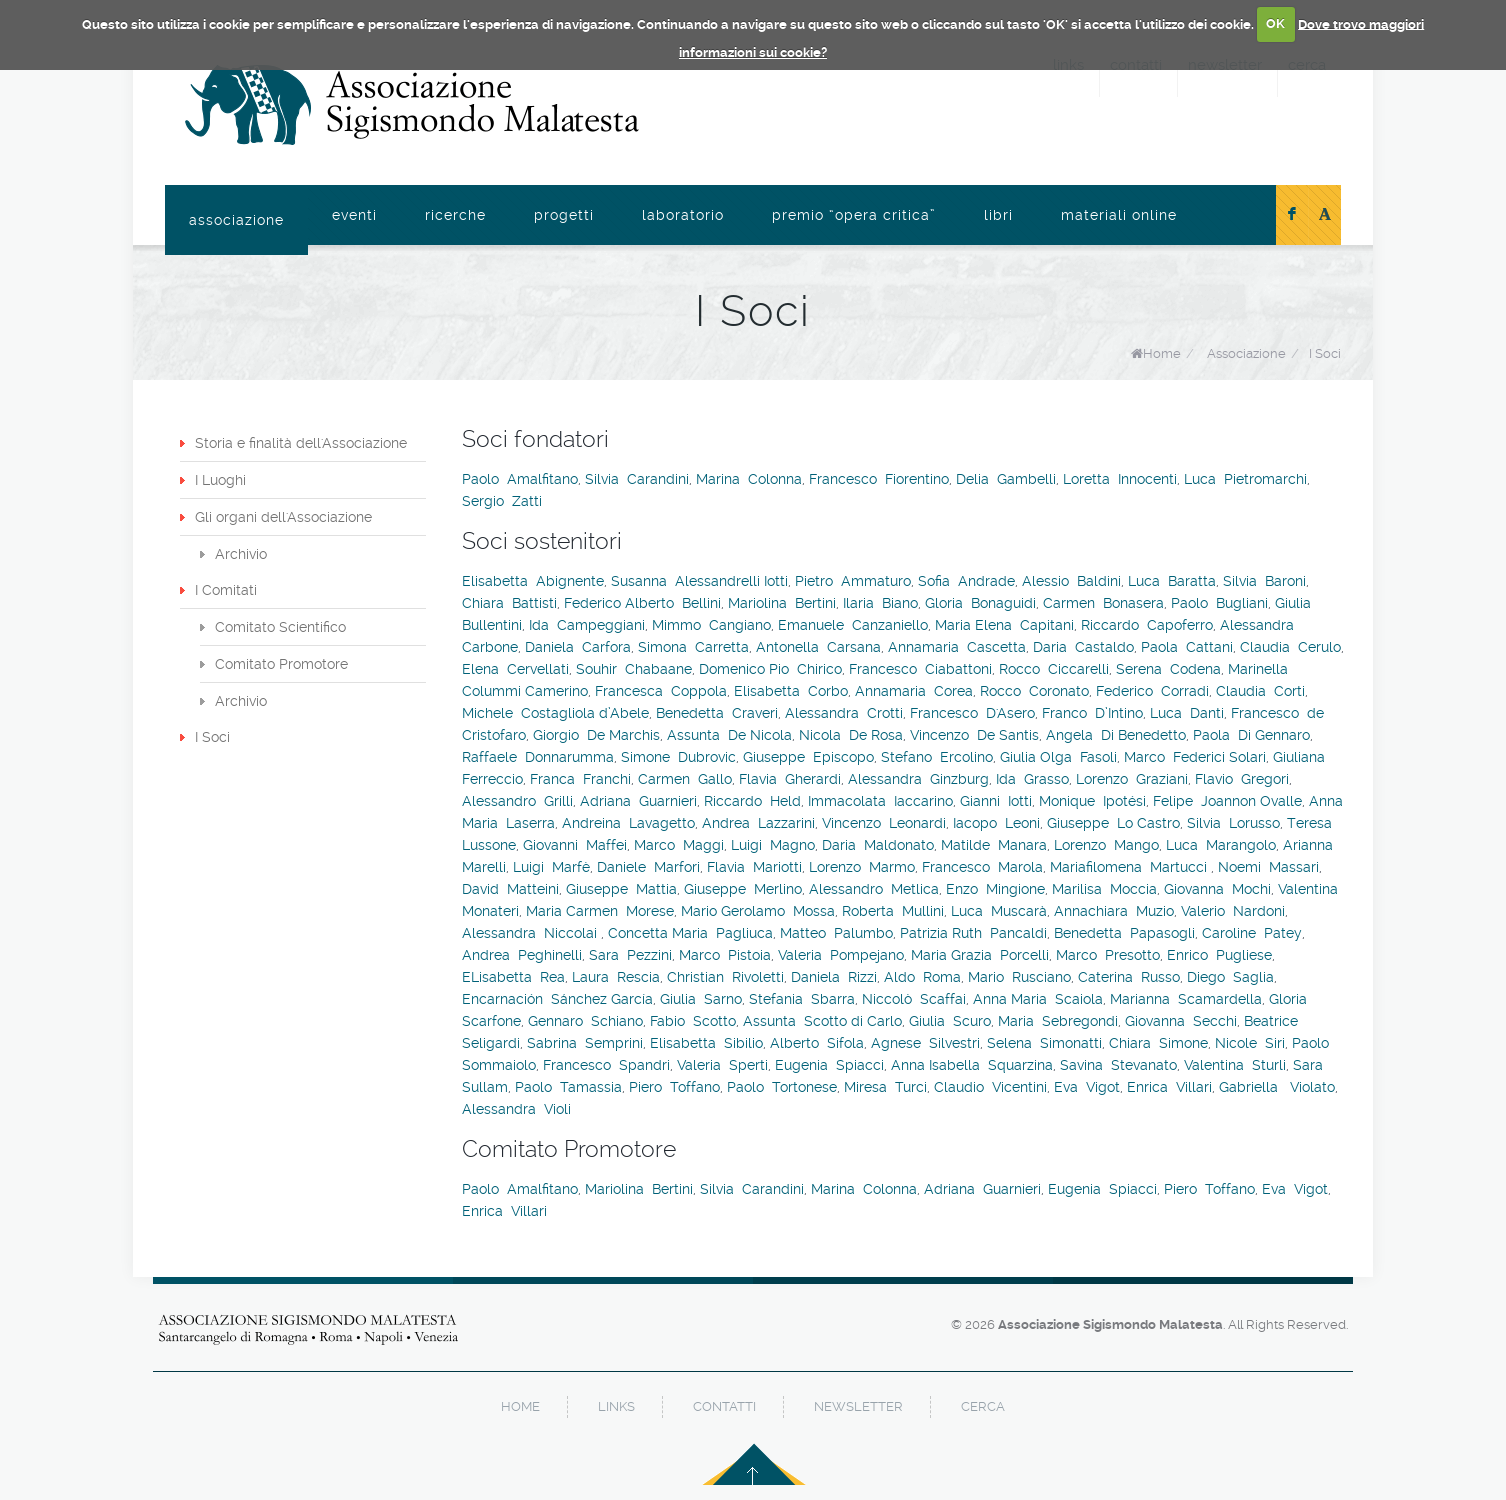 The height and width of the screenshot is (1500, 1506). What do you see at coordinates (551, 867) in the screenshot?
I see `Luigi Marfè` at bounding box center [551, 867].